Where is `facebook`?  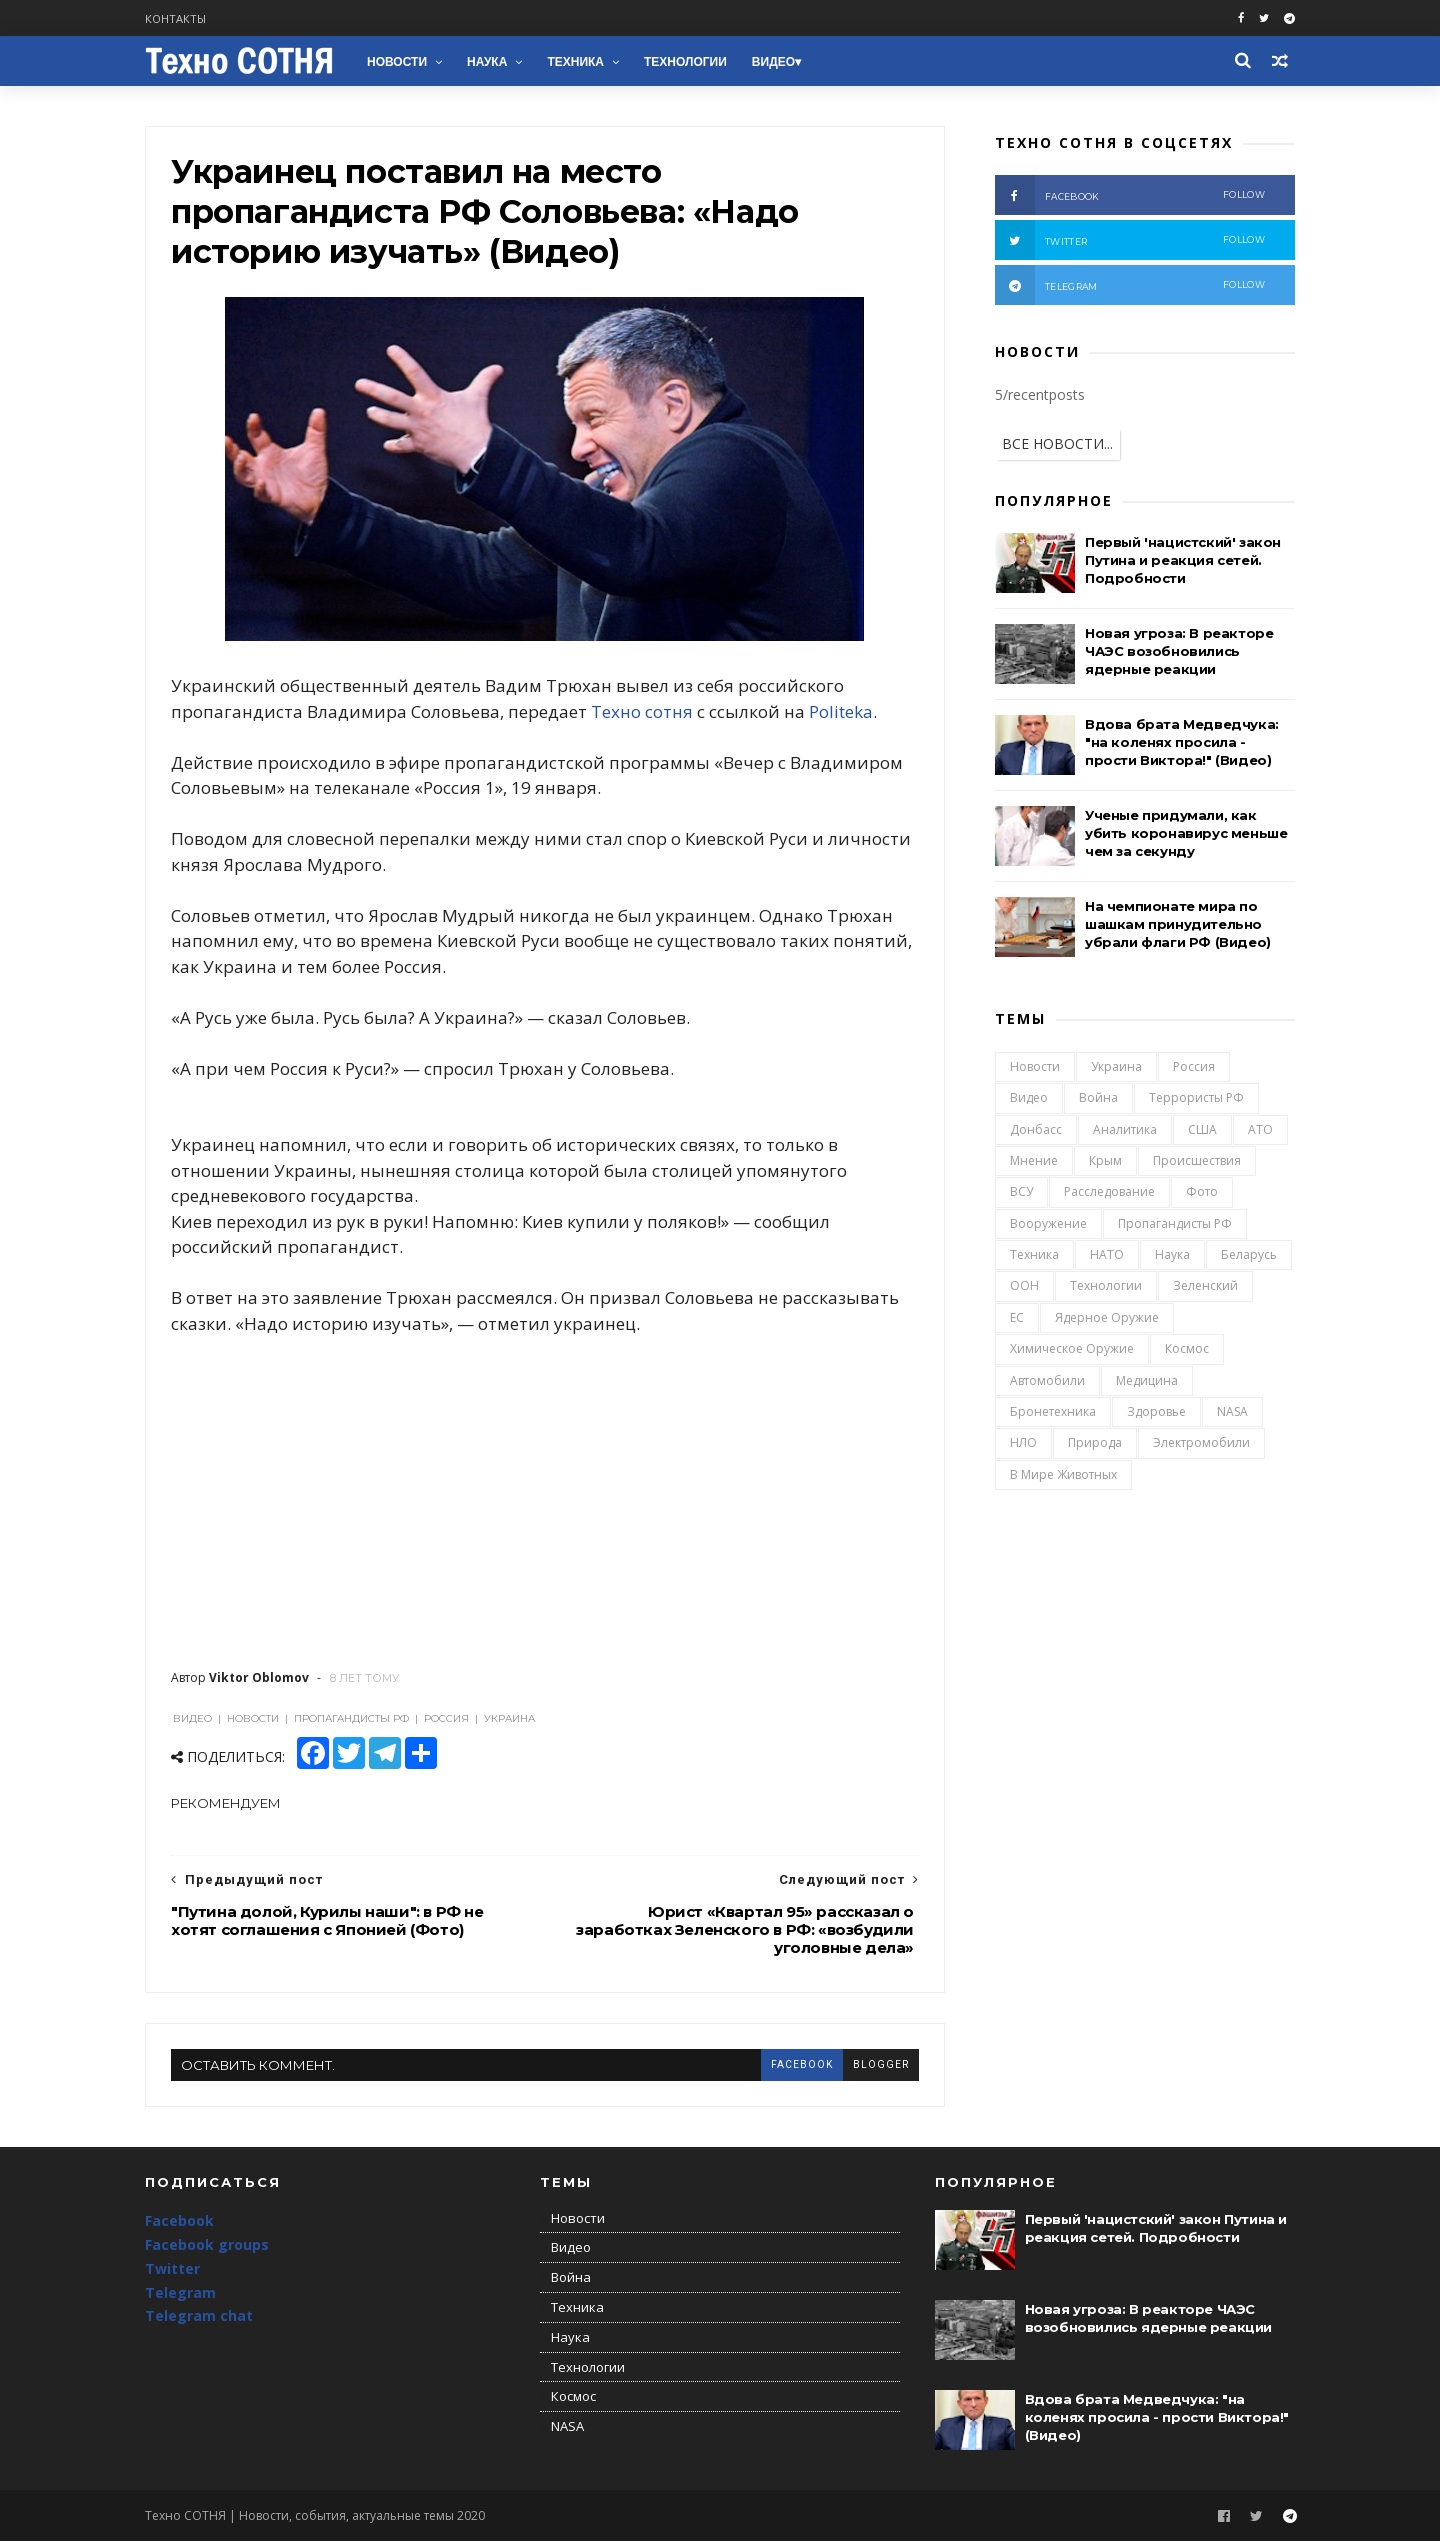
facebook is located at coordinates (802, 2064).